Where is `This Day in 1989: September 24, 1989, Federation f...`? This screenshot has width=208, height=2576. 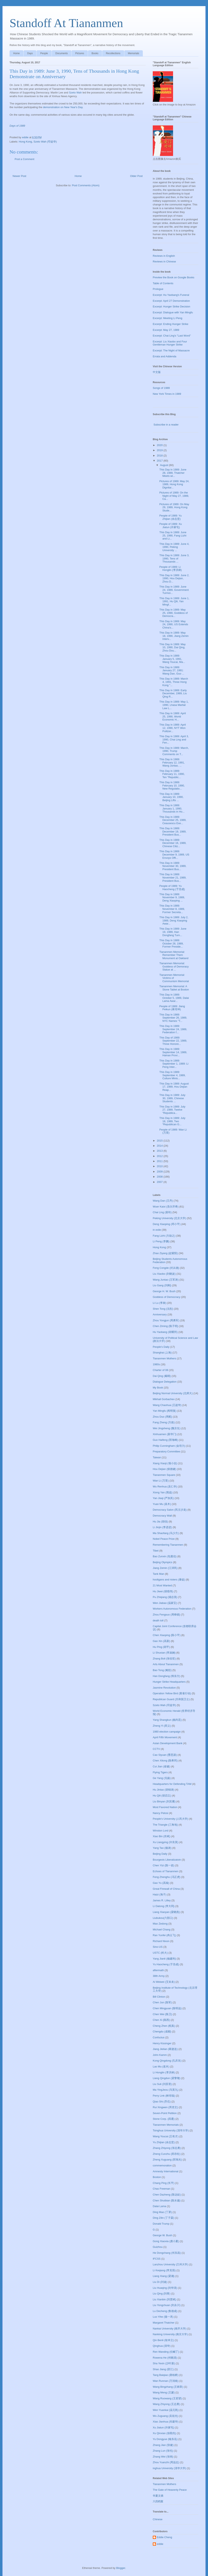 This Day in 1989: September 24, 1989, Federation f... is located at coordinates (173, 1029).